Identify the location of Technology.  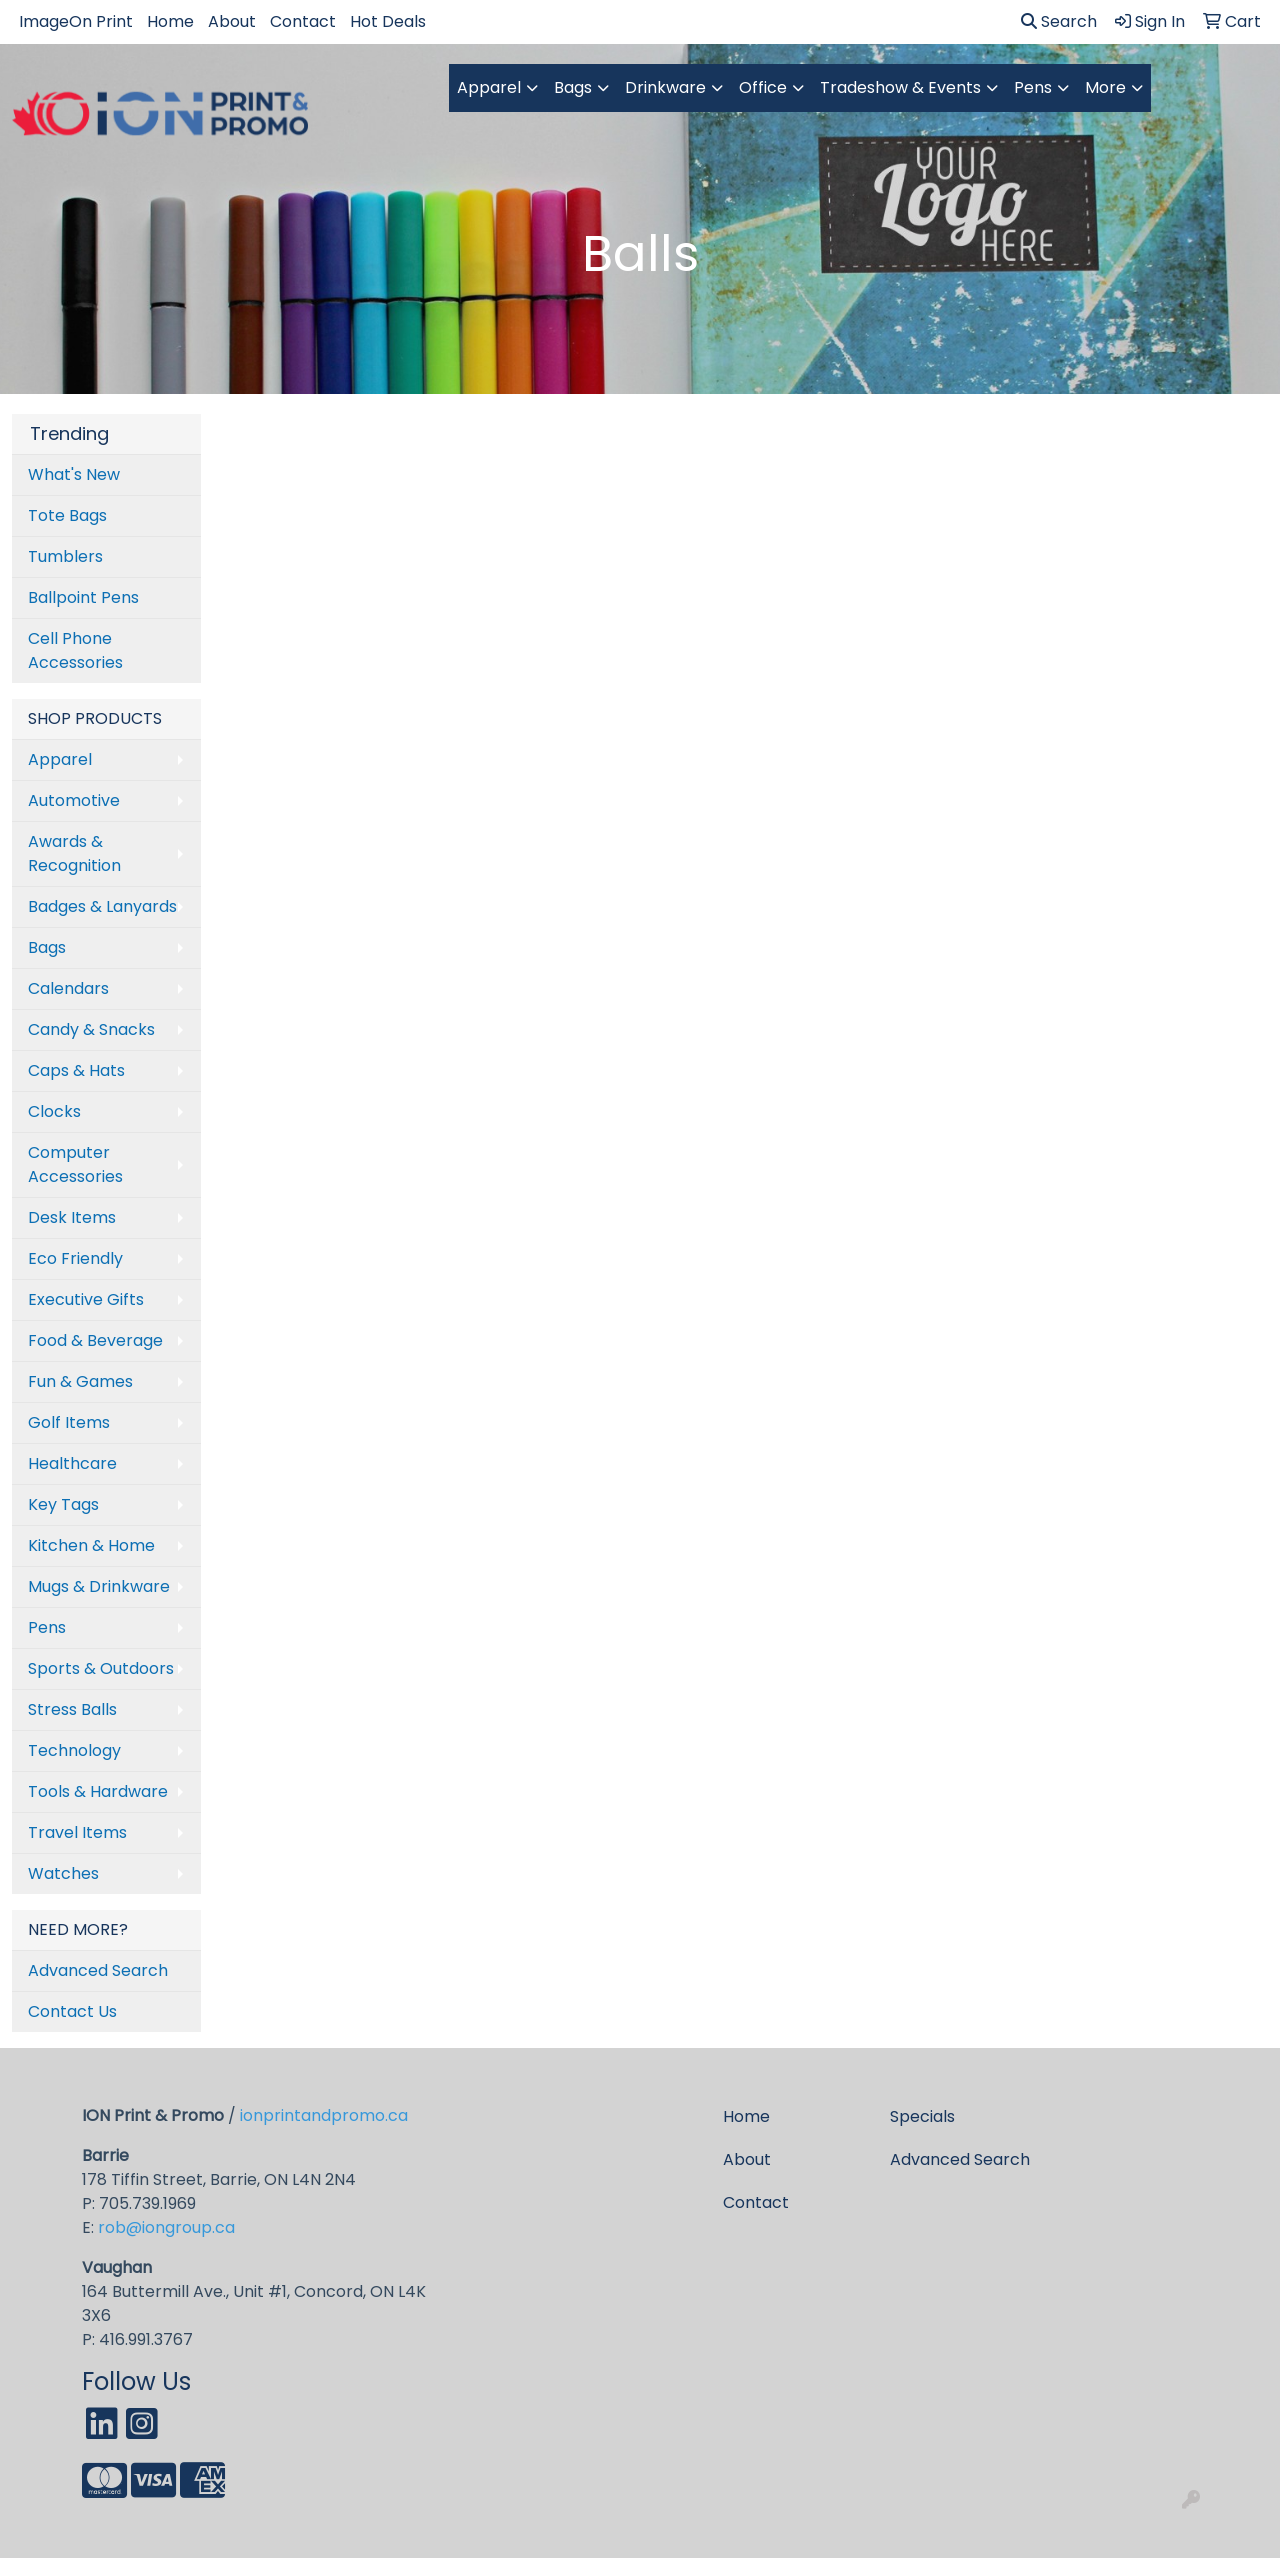
(74, 1750).